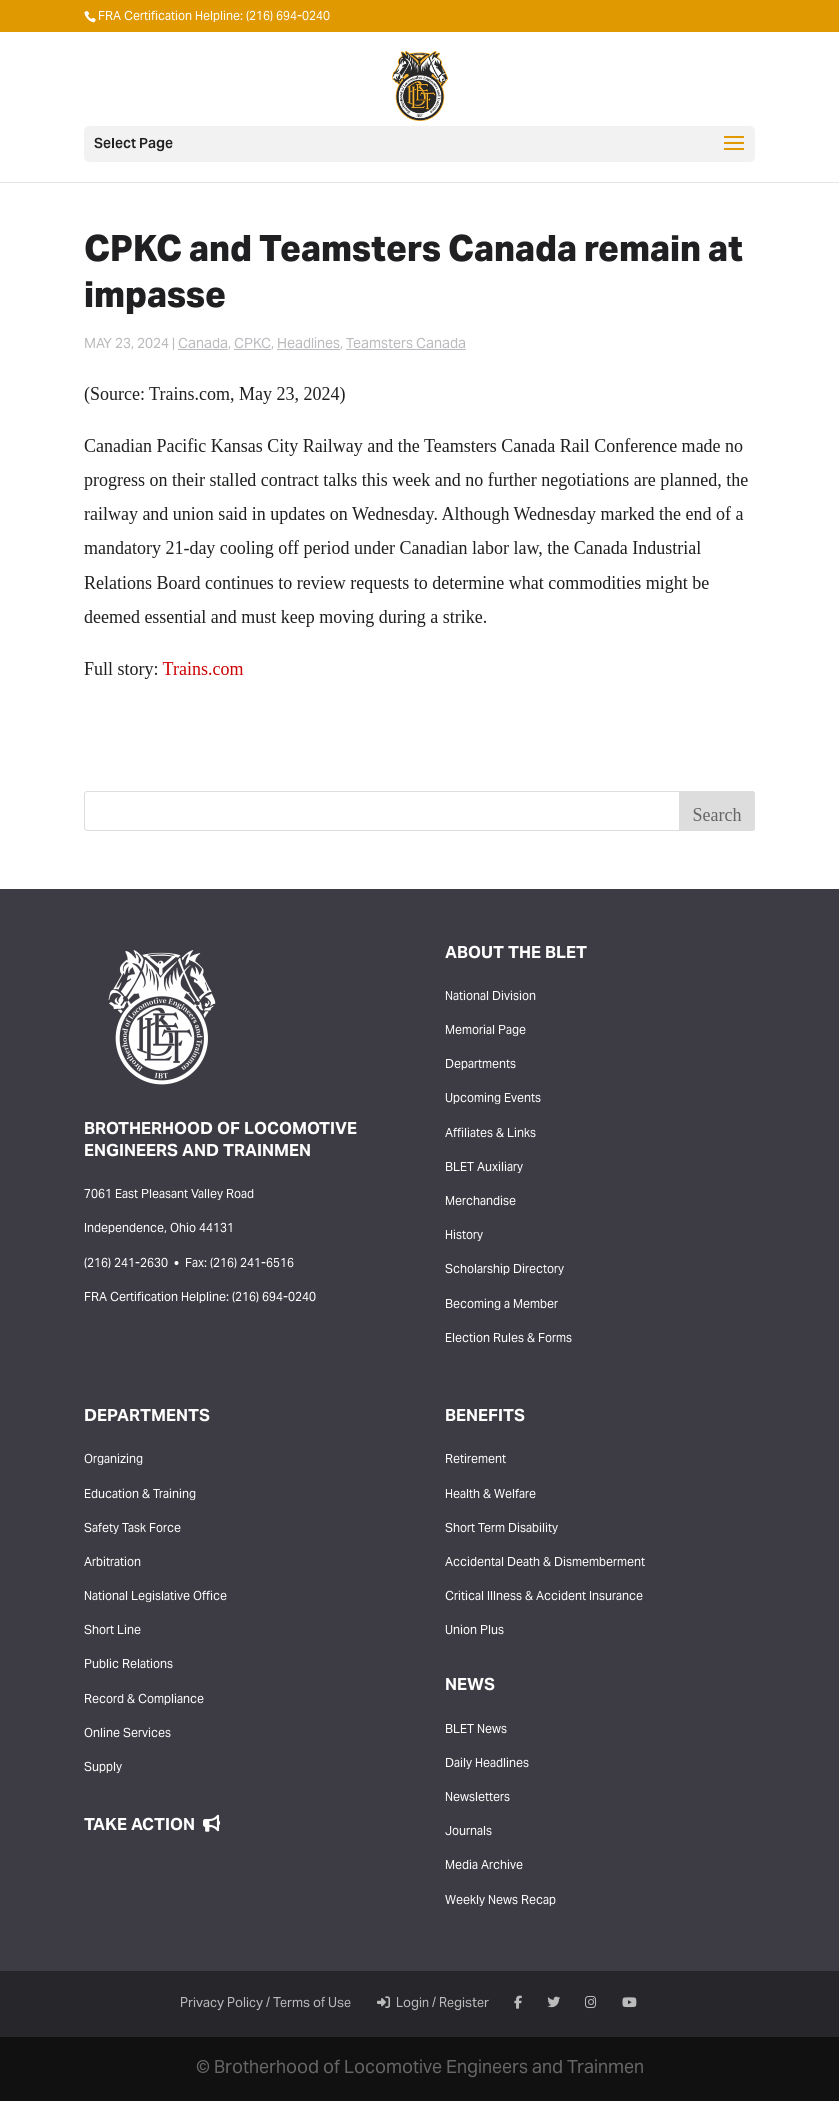 The width and height of the screenshot is (839, 2101). What do you see at coordinates (485, 1417) in the screenshot?
I see `Benefits` at bounding box center [485, 1417].